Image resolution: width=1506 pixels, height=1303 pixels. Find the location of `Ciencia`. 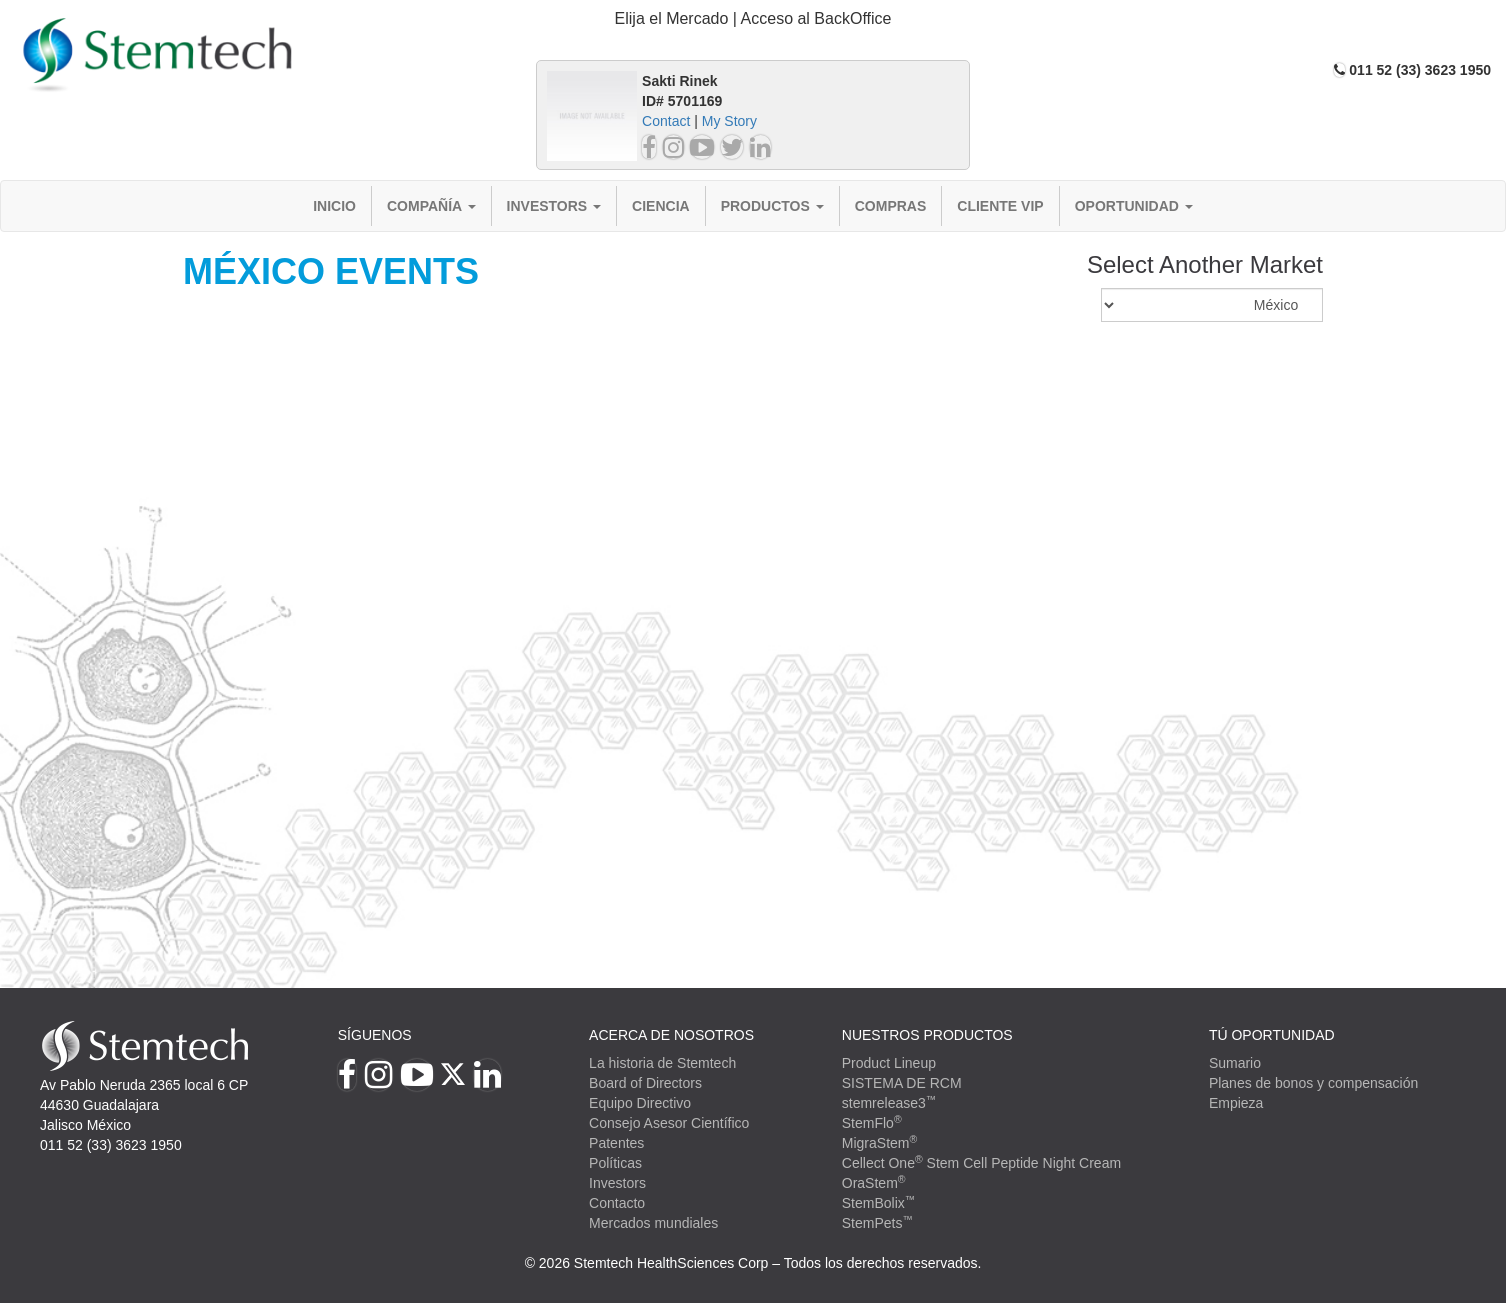

Ciencia is located at coordinates (661, 206).